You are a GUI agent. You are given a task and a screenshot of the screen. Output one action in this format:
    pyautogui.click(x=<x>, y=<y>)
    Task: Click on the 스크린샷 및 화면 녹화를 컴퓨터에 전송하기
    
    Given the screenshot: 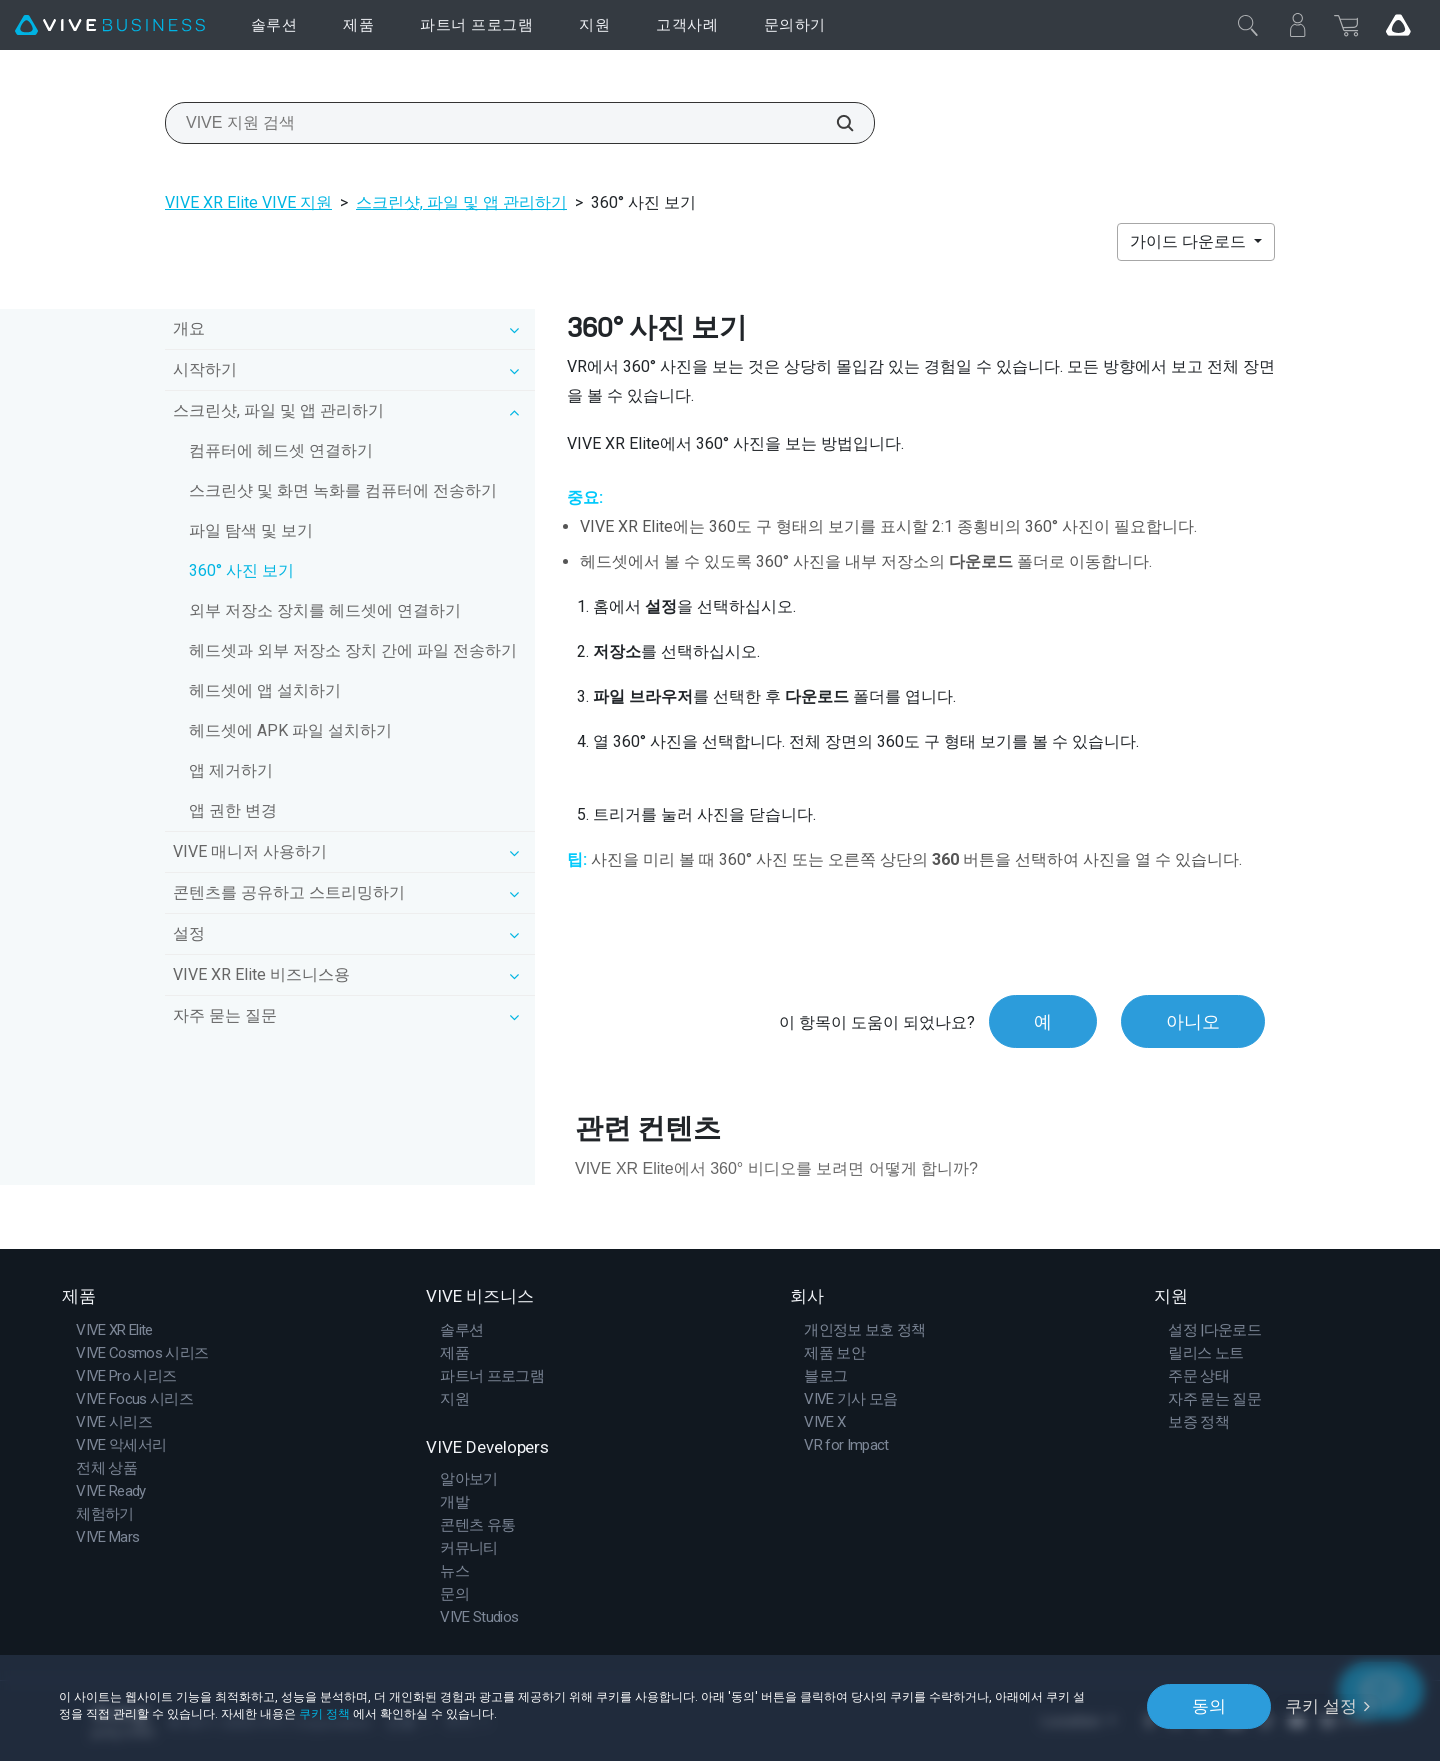 What is the action you would take?
    pyautogui.click(x=343, y=490)
    